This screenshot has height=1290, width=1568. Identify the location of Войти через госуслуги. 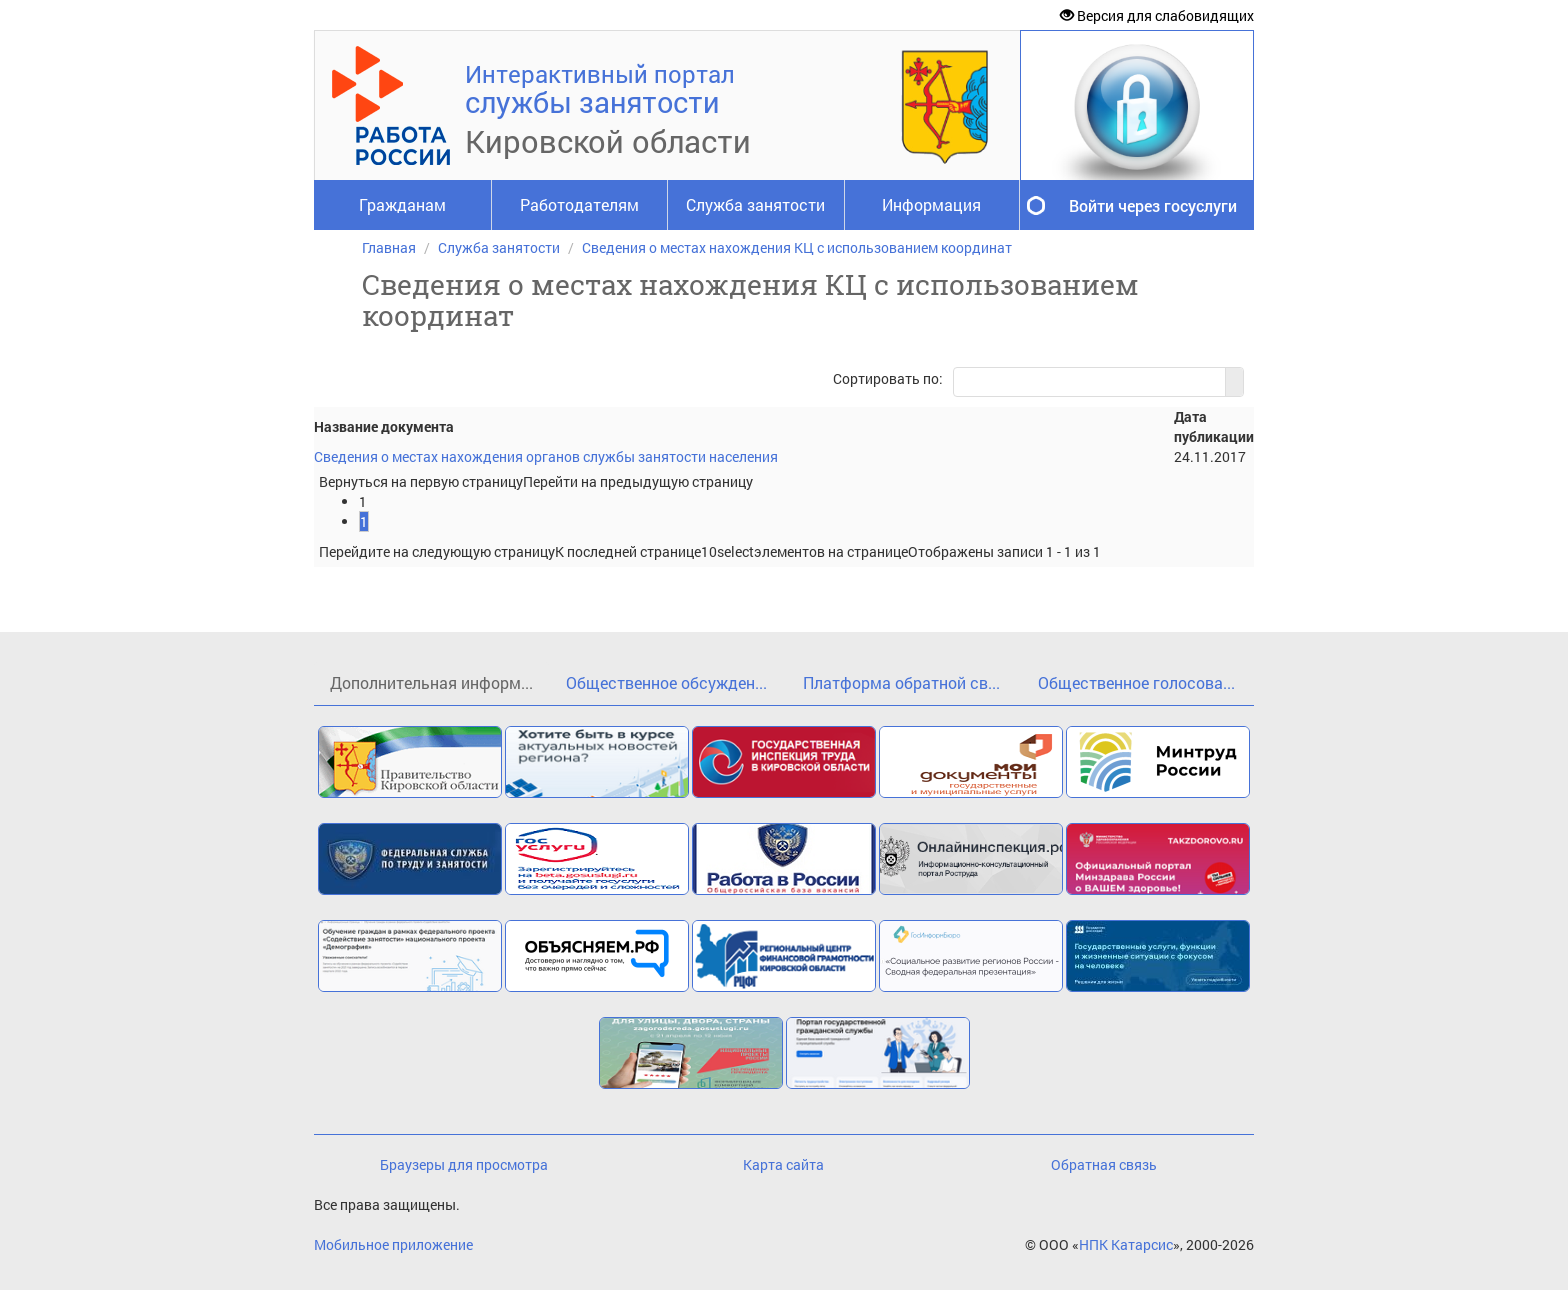
(1153, 205).